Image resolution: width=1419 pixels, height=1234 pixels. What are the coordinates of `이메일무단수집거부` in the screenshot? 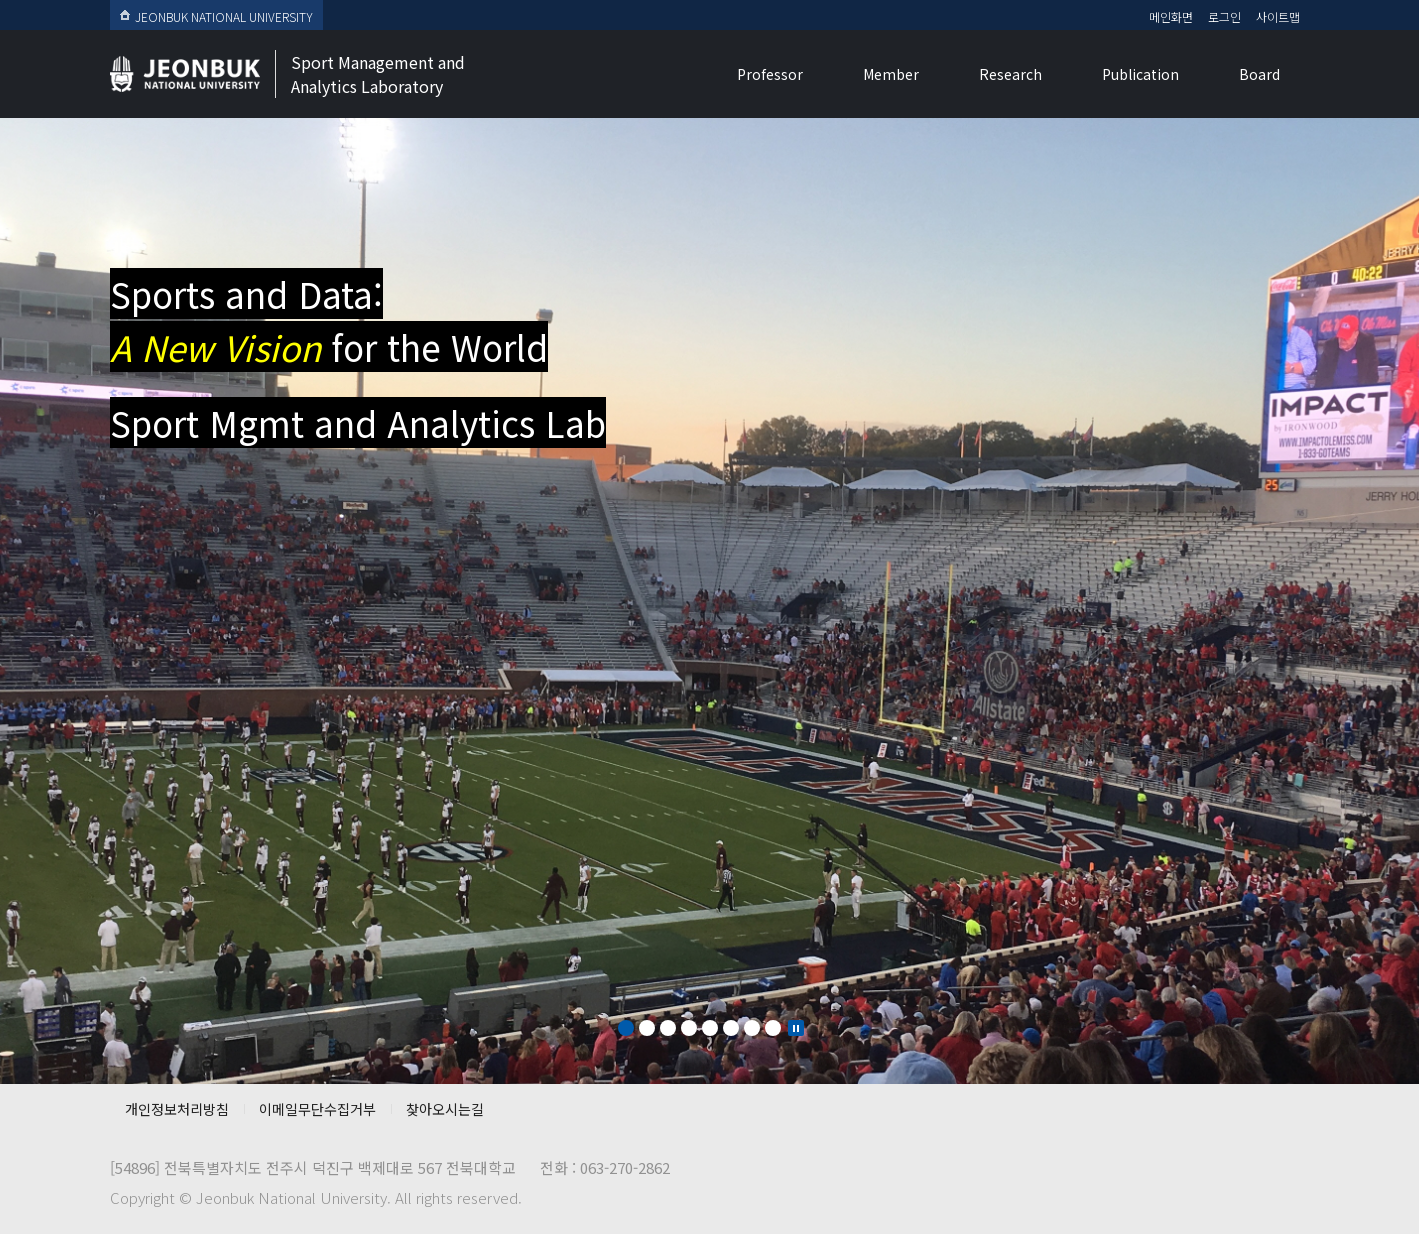 It's located at (317, 1109).